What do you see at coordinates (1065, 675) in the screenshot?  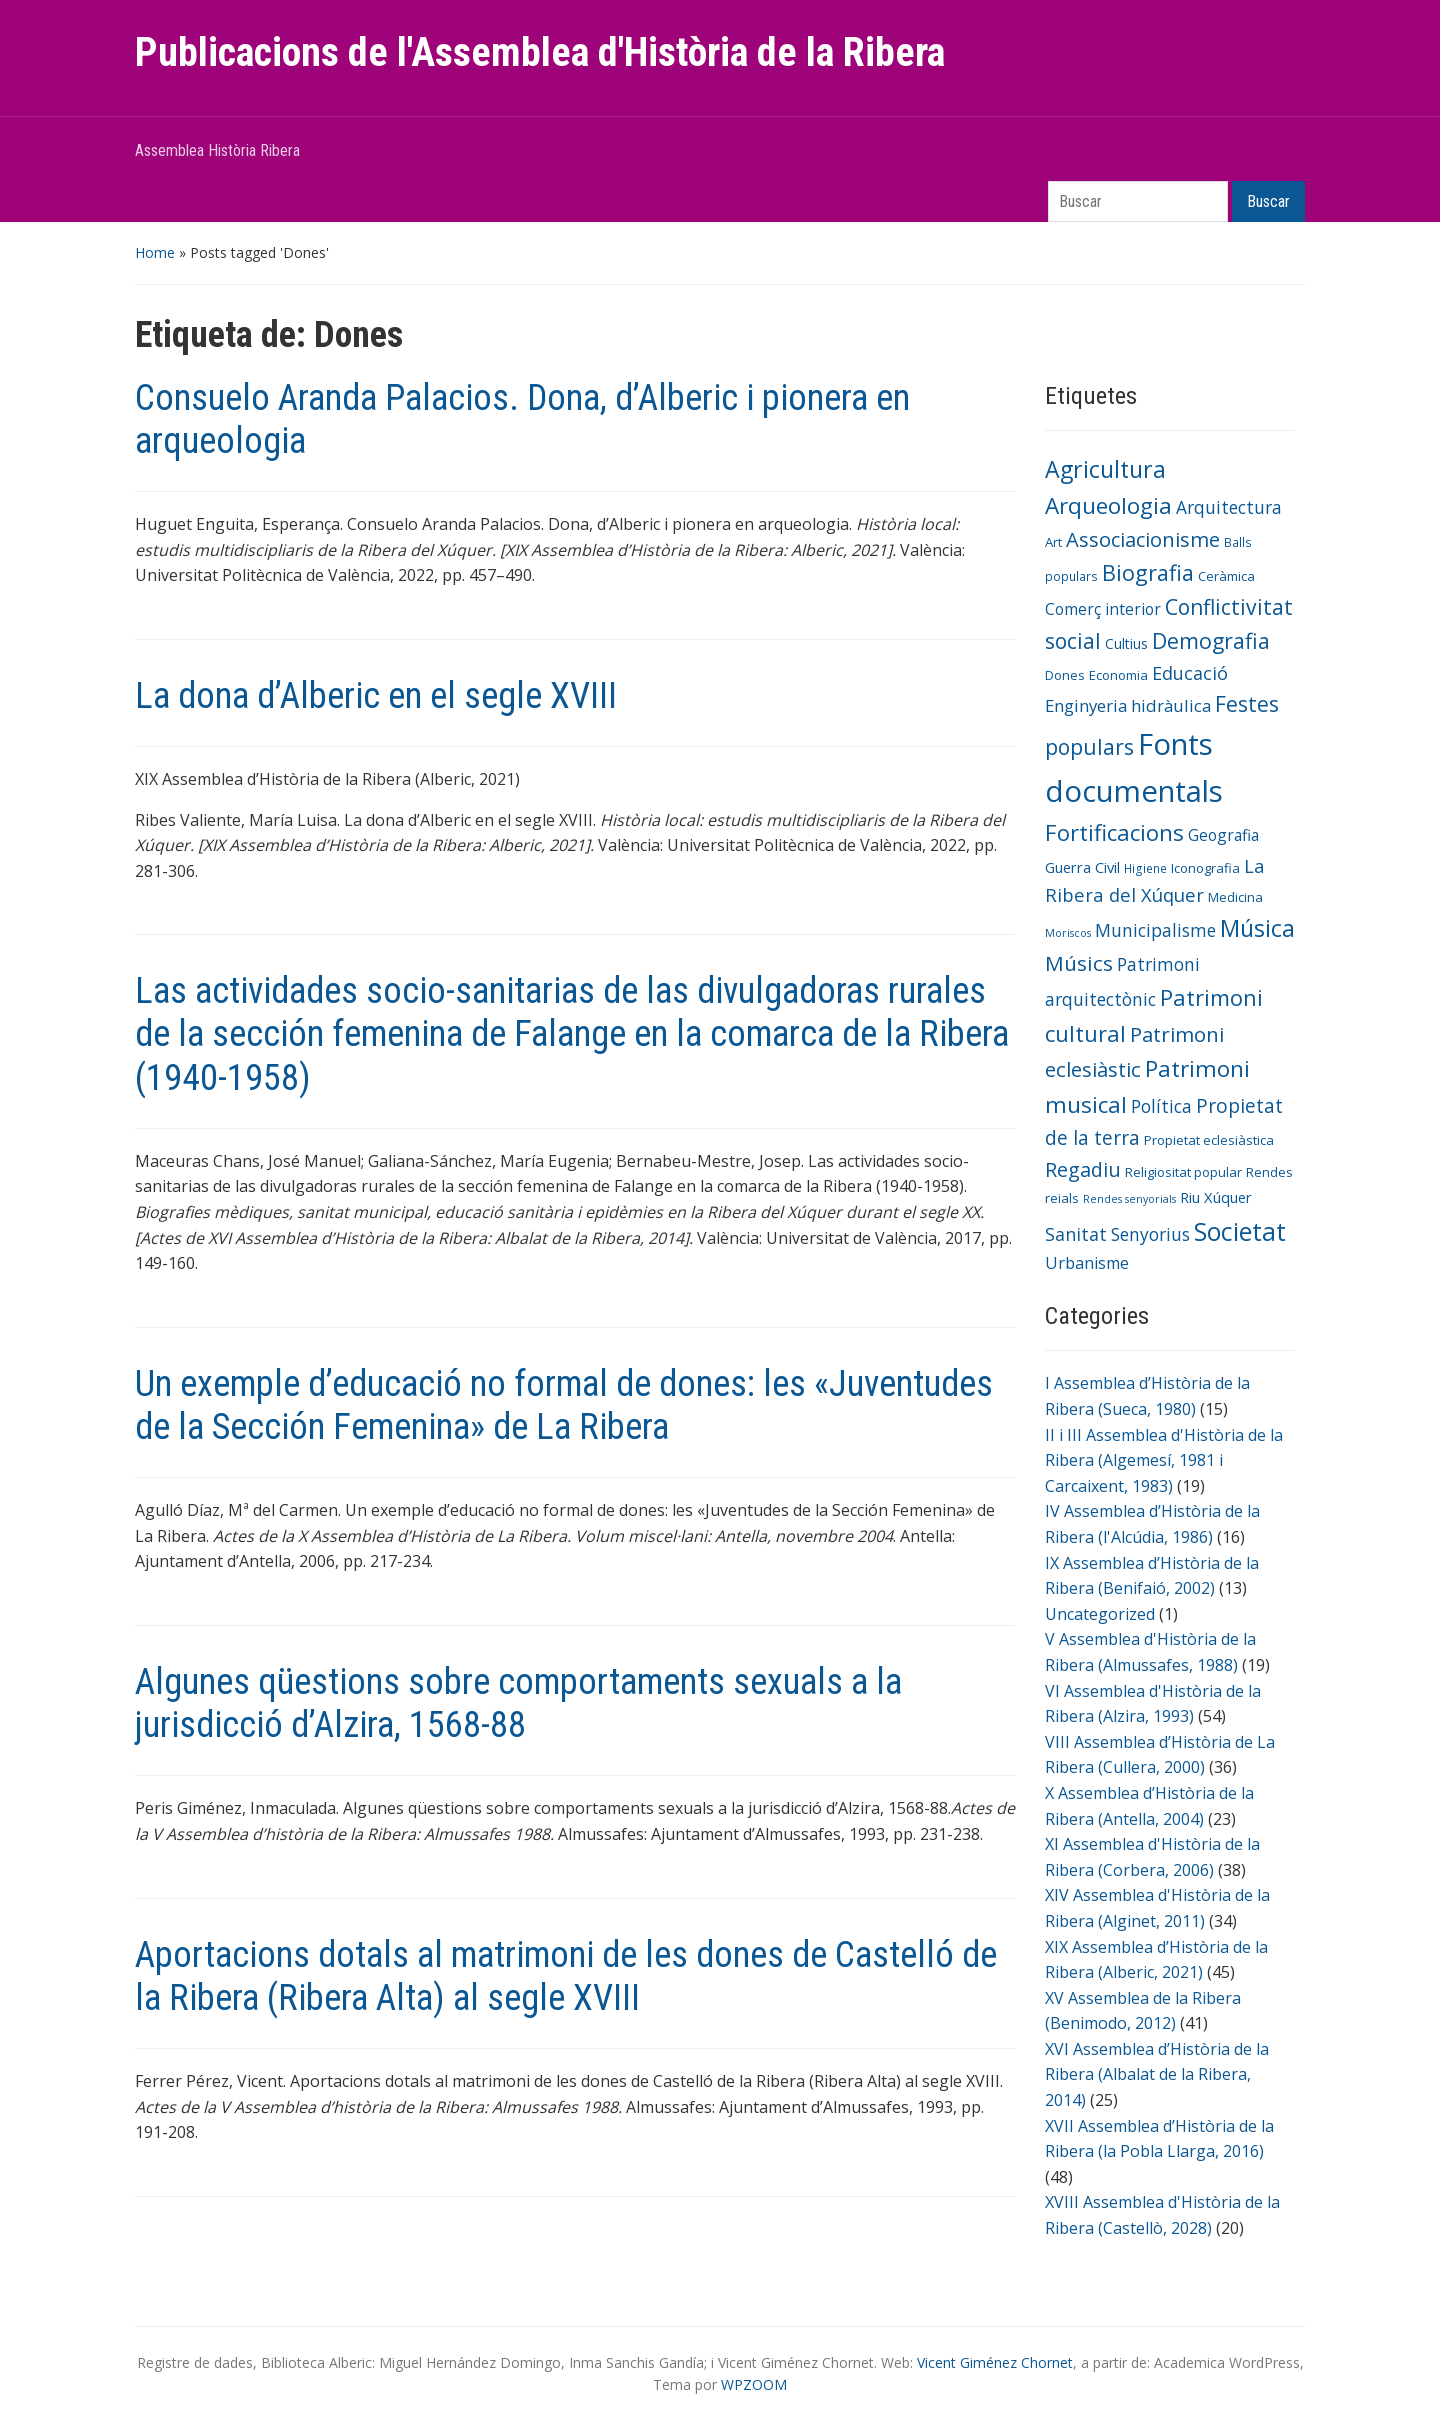 I see `Dones [Dones (6 elementos)]` at bounding box center [1065, 675].